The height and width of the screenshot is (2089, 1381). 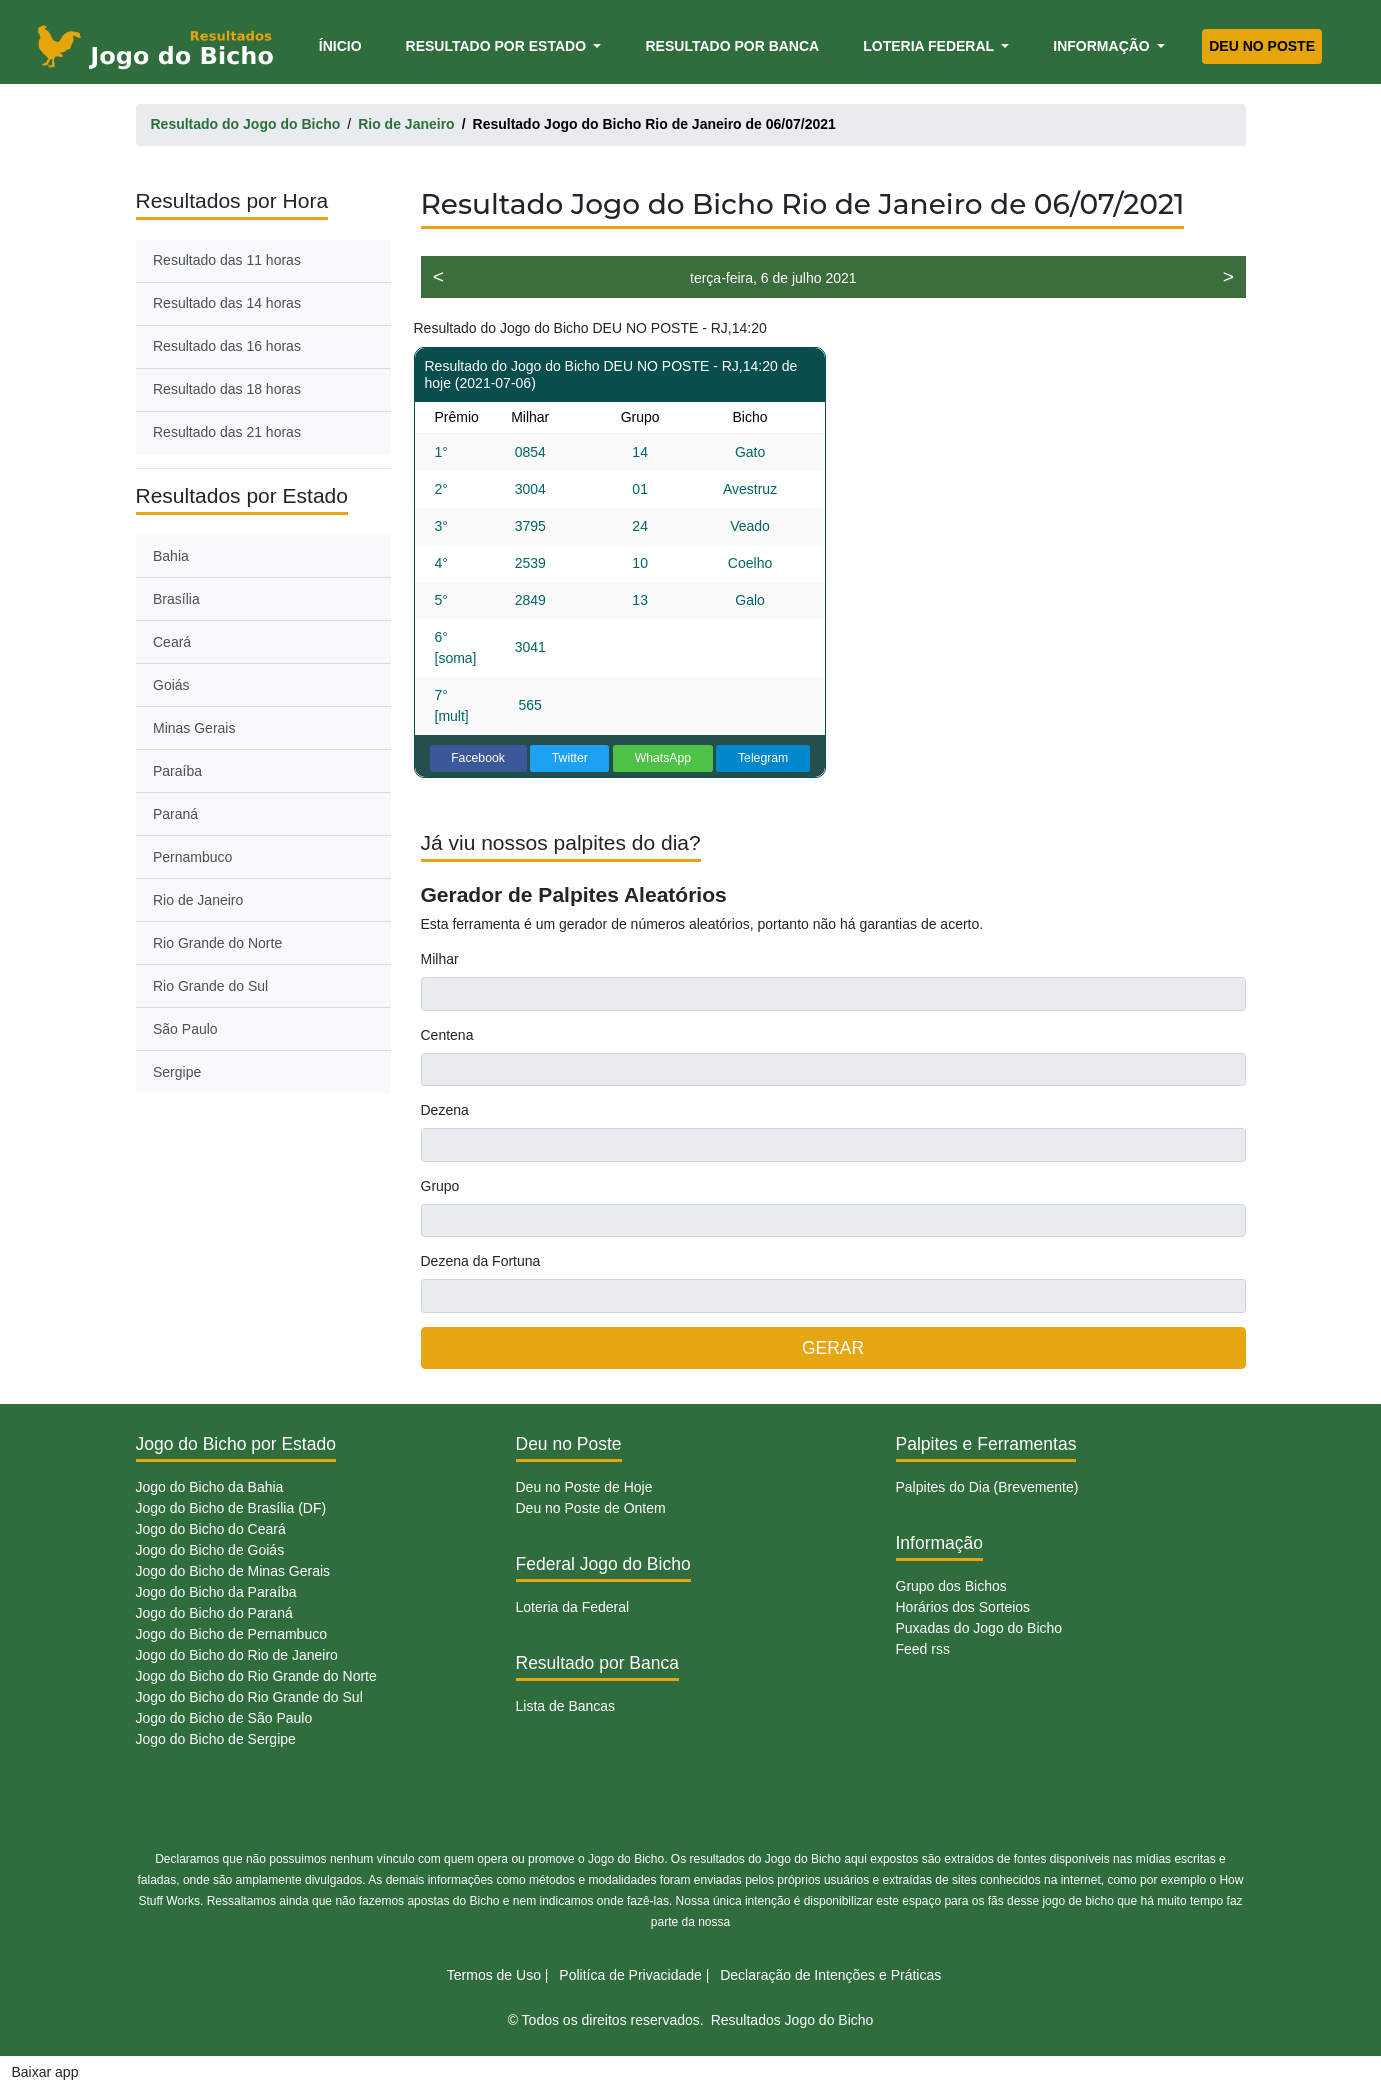 I want to click on Twitter, so click(x=570, y=758).